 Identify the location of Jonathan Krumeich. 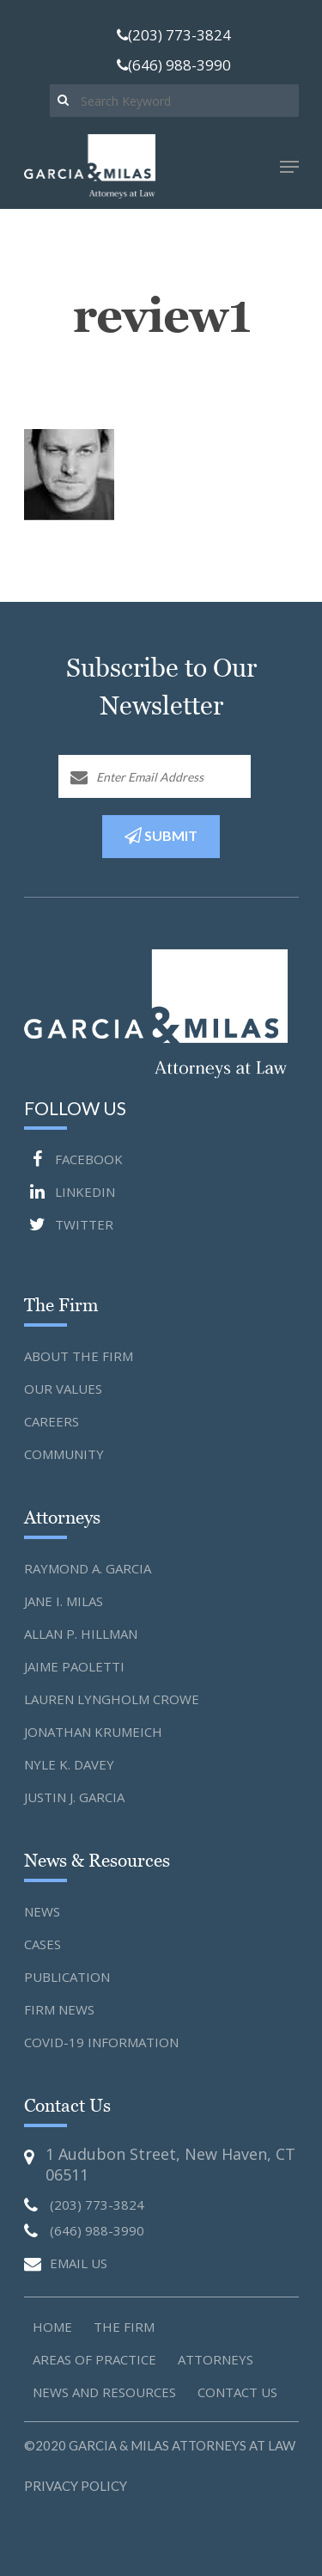
(93, 1731).